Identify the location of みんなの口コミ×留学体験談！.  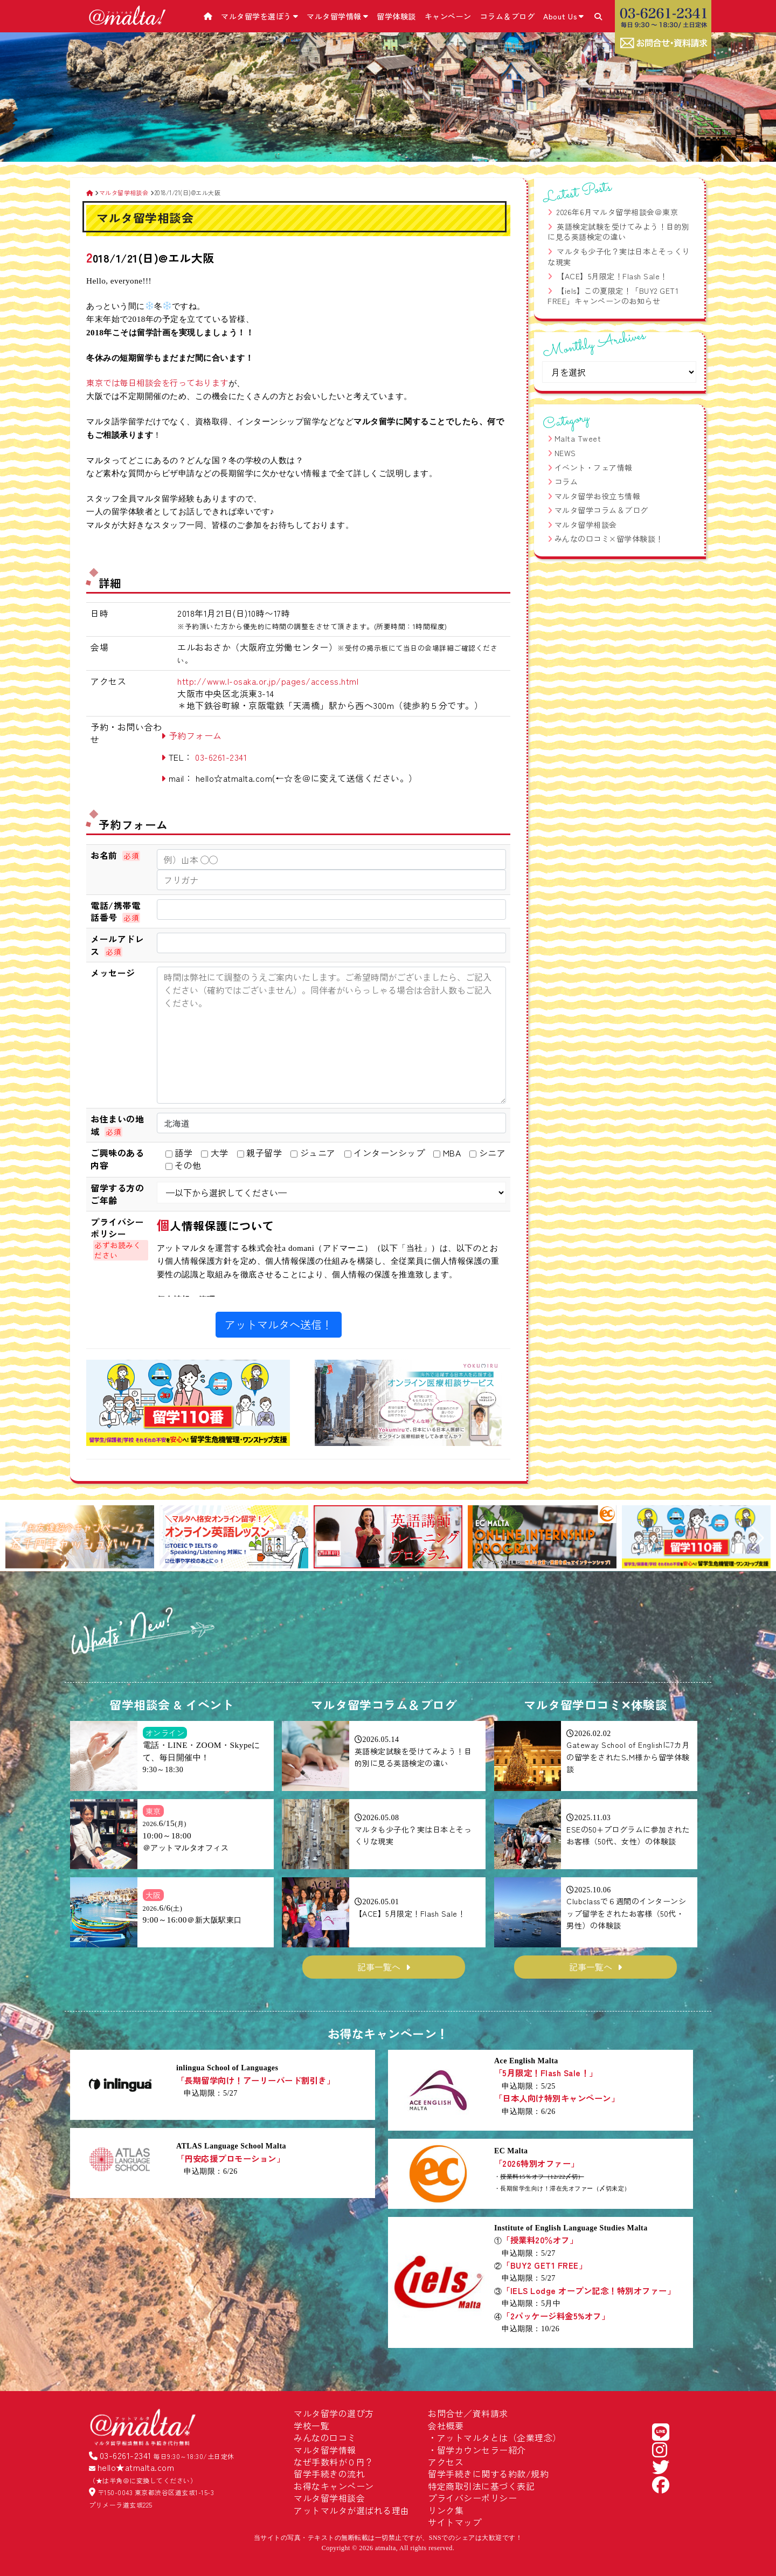
(609, 538).